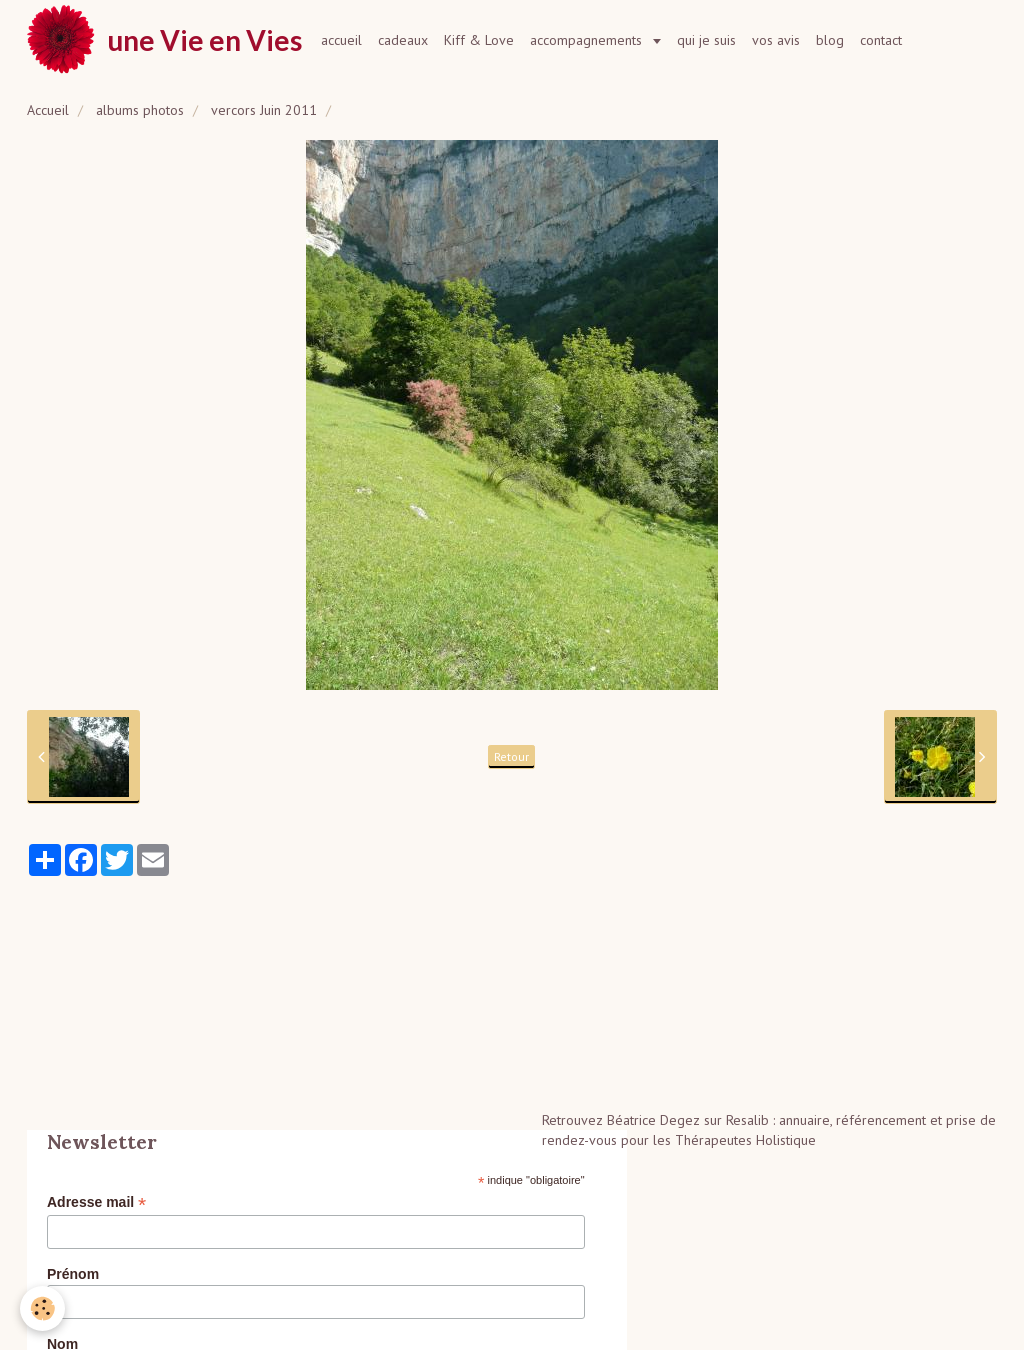 The height and width of the screenshot is (1350, 1024). What do you see at coordinates (73, 1274) in the screenshot?
I see `Prénom` at bounding box center [73, 1274].